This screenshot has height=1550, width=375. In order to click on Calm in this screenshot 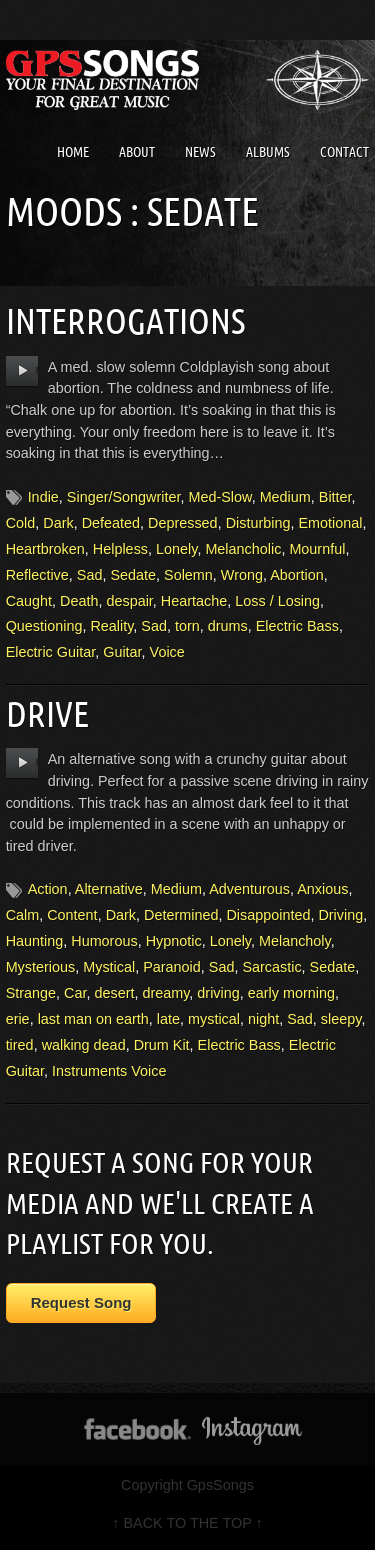, I will do `click(23, 915)`.